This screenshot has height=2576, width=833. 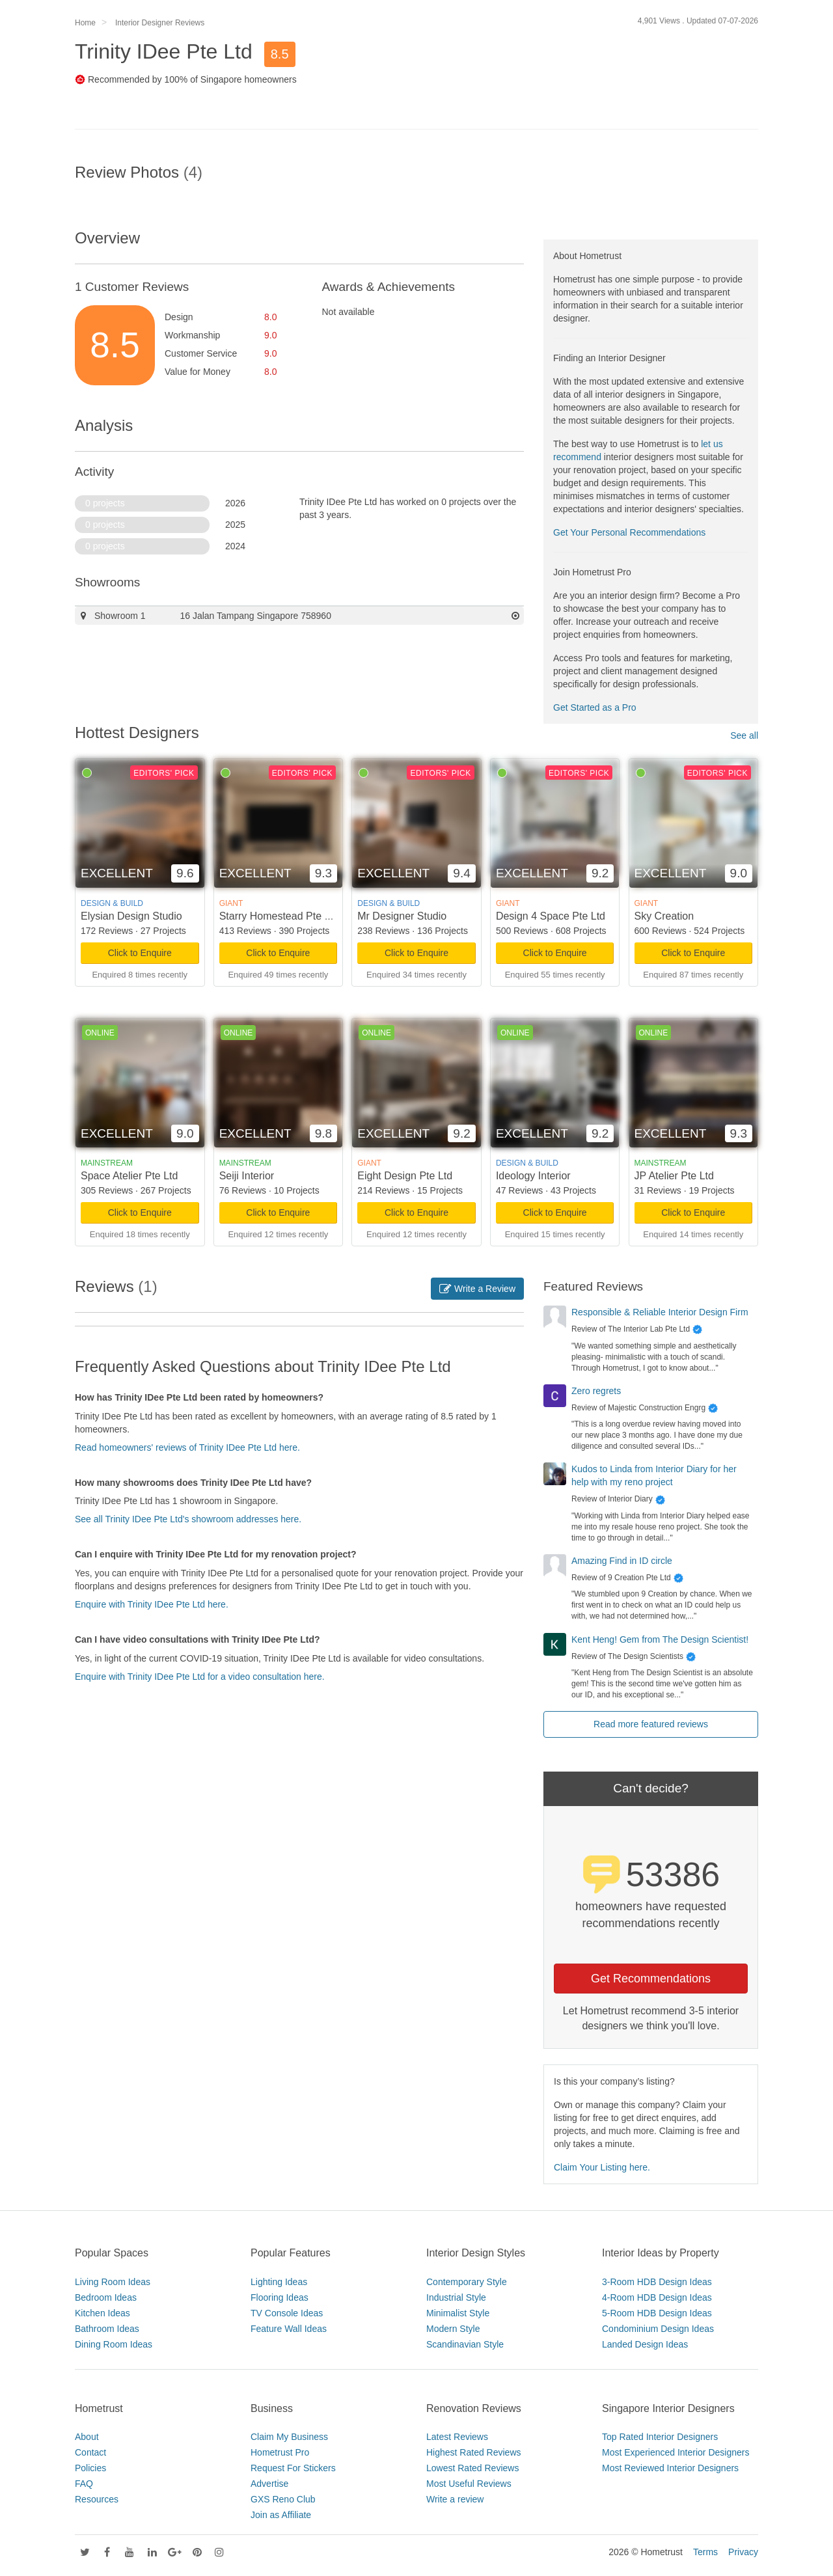 I want to click on See all Trinity IDee Pte Ltd's showroom addresses here., so click(x=188, y=1519).